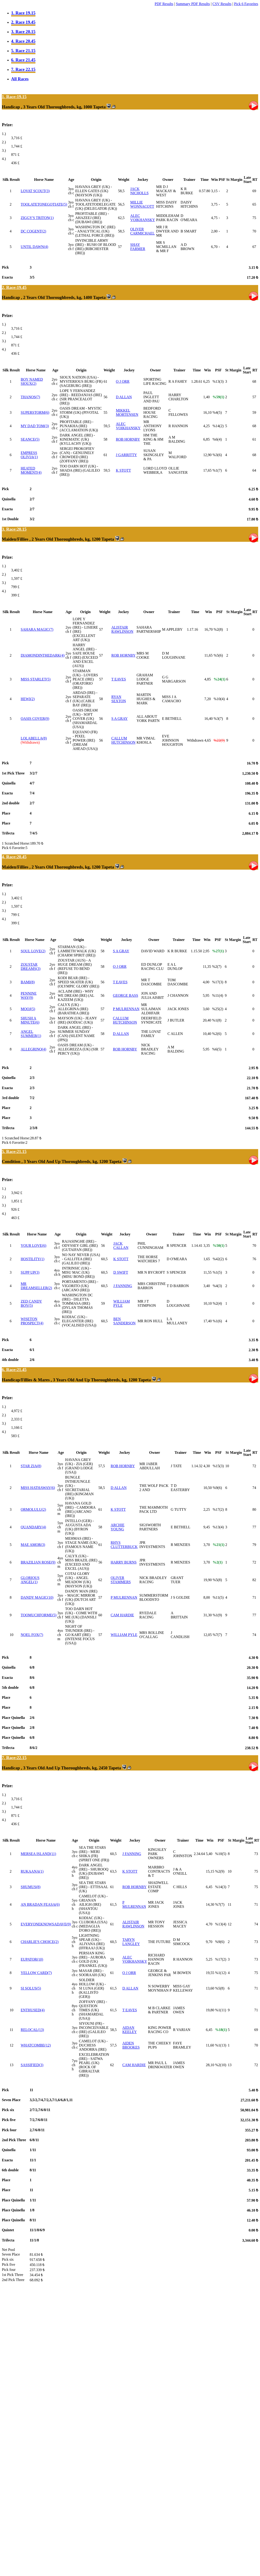 The width and height of the screenshot is (260, 2576). Describe the element at coordinates (34, 247) in the screenshot. I see `UNTIL DAWN(4)` at that location.